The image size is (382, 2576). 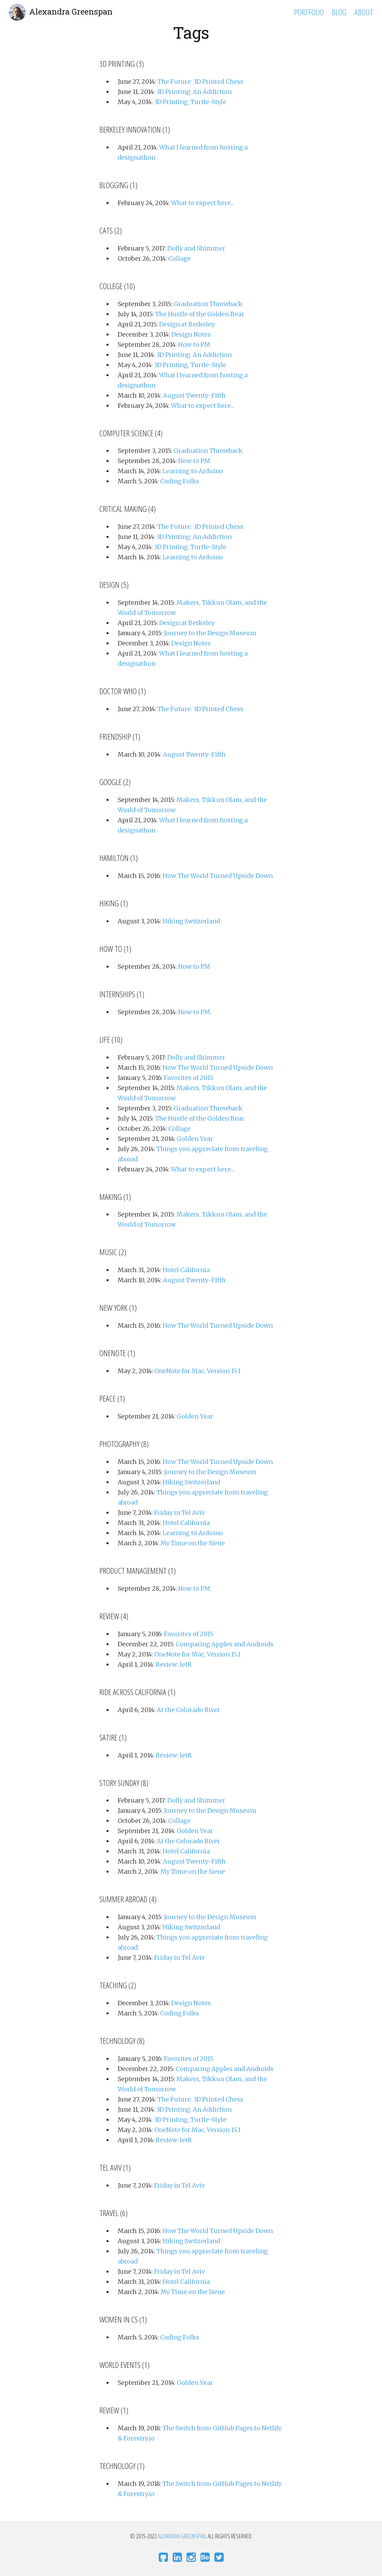 What do you see at coordinates (339, 12) in the screenshot?
I see `Blog` at bounding box center [339, 12].